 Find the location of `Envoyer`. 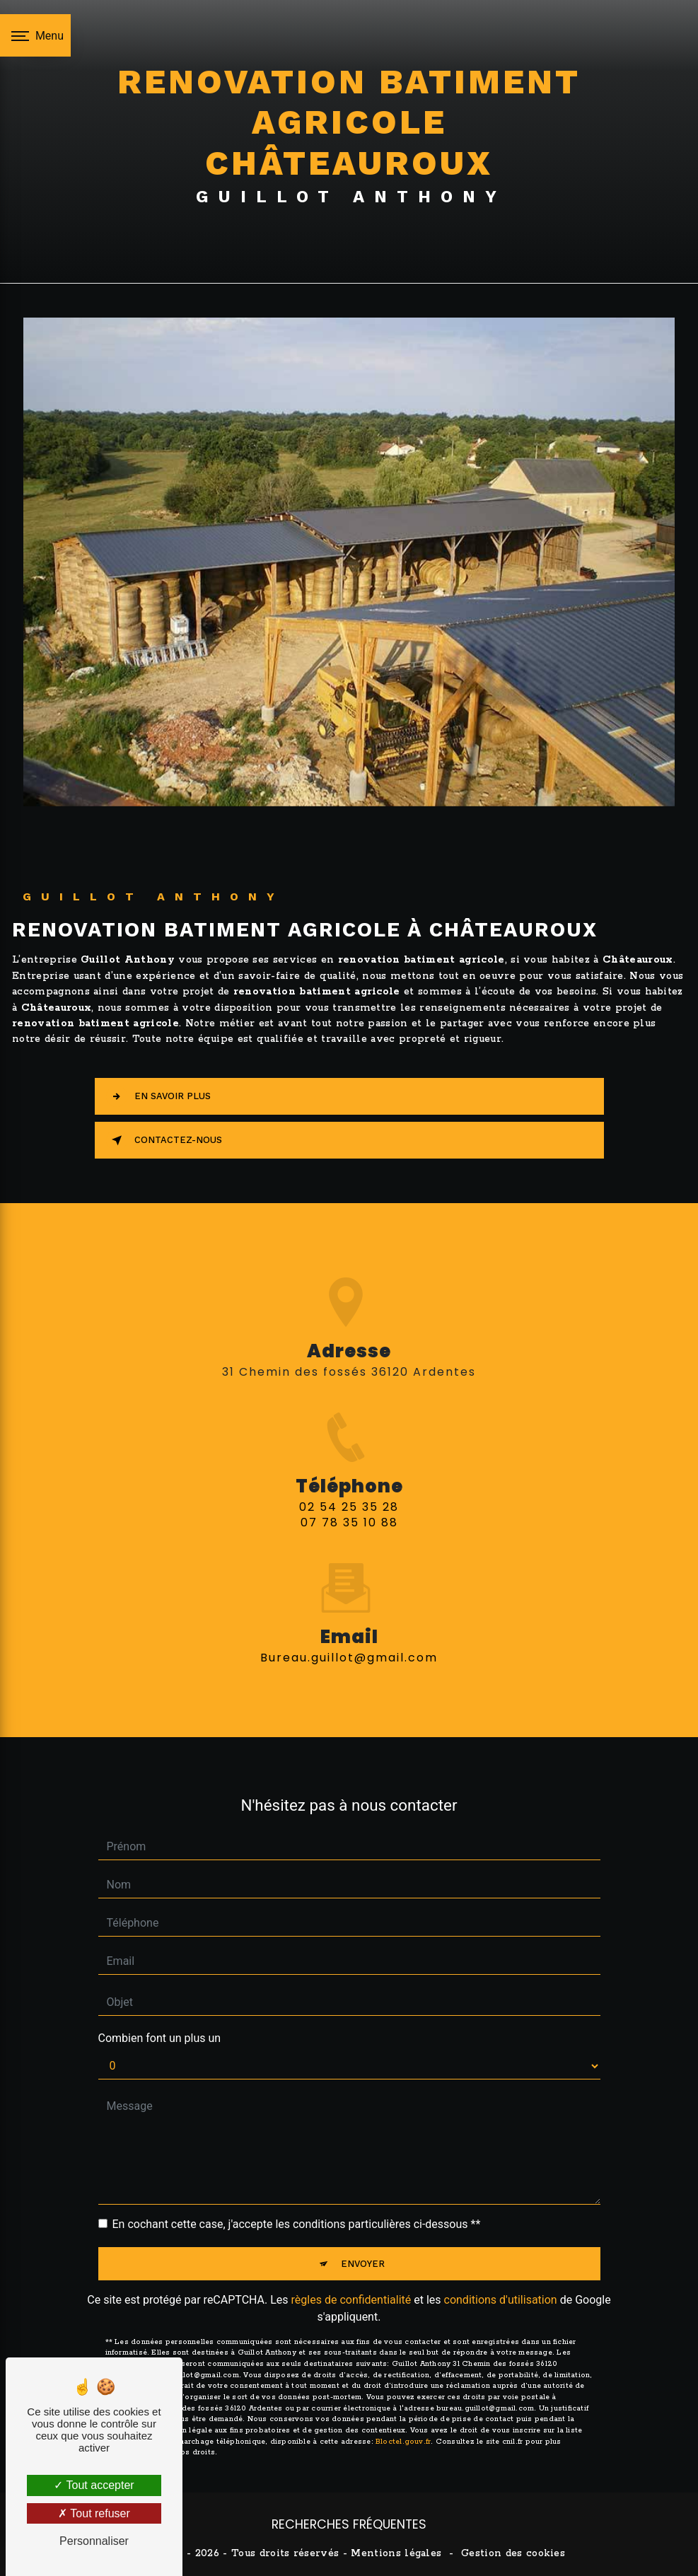

Envoyer is located at coordinates (363, 2246).